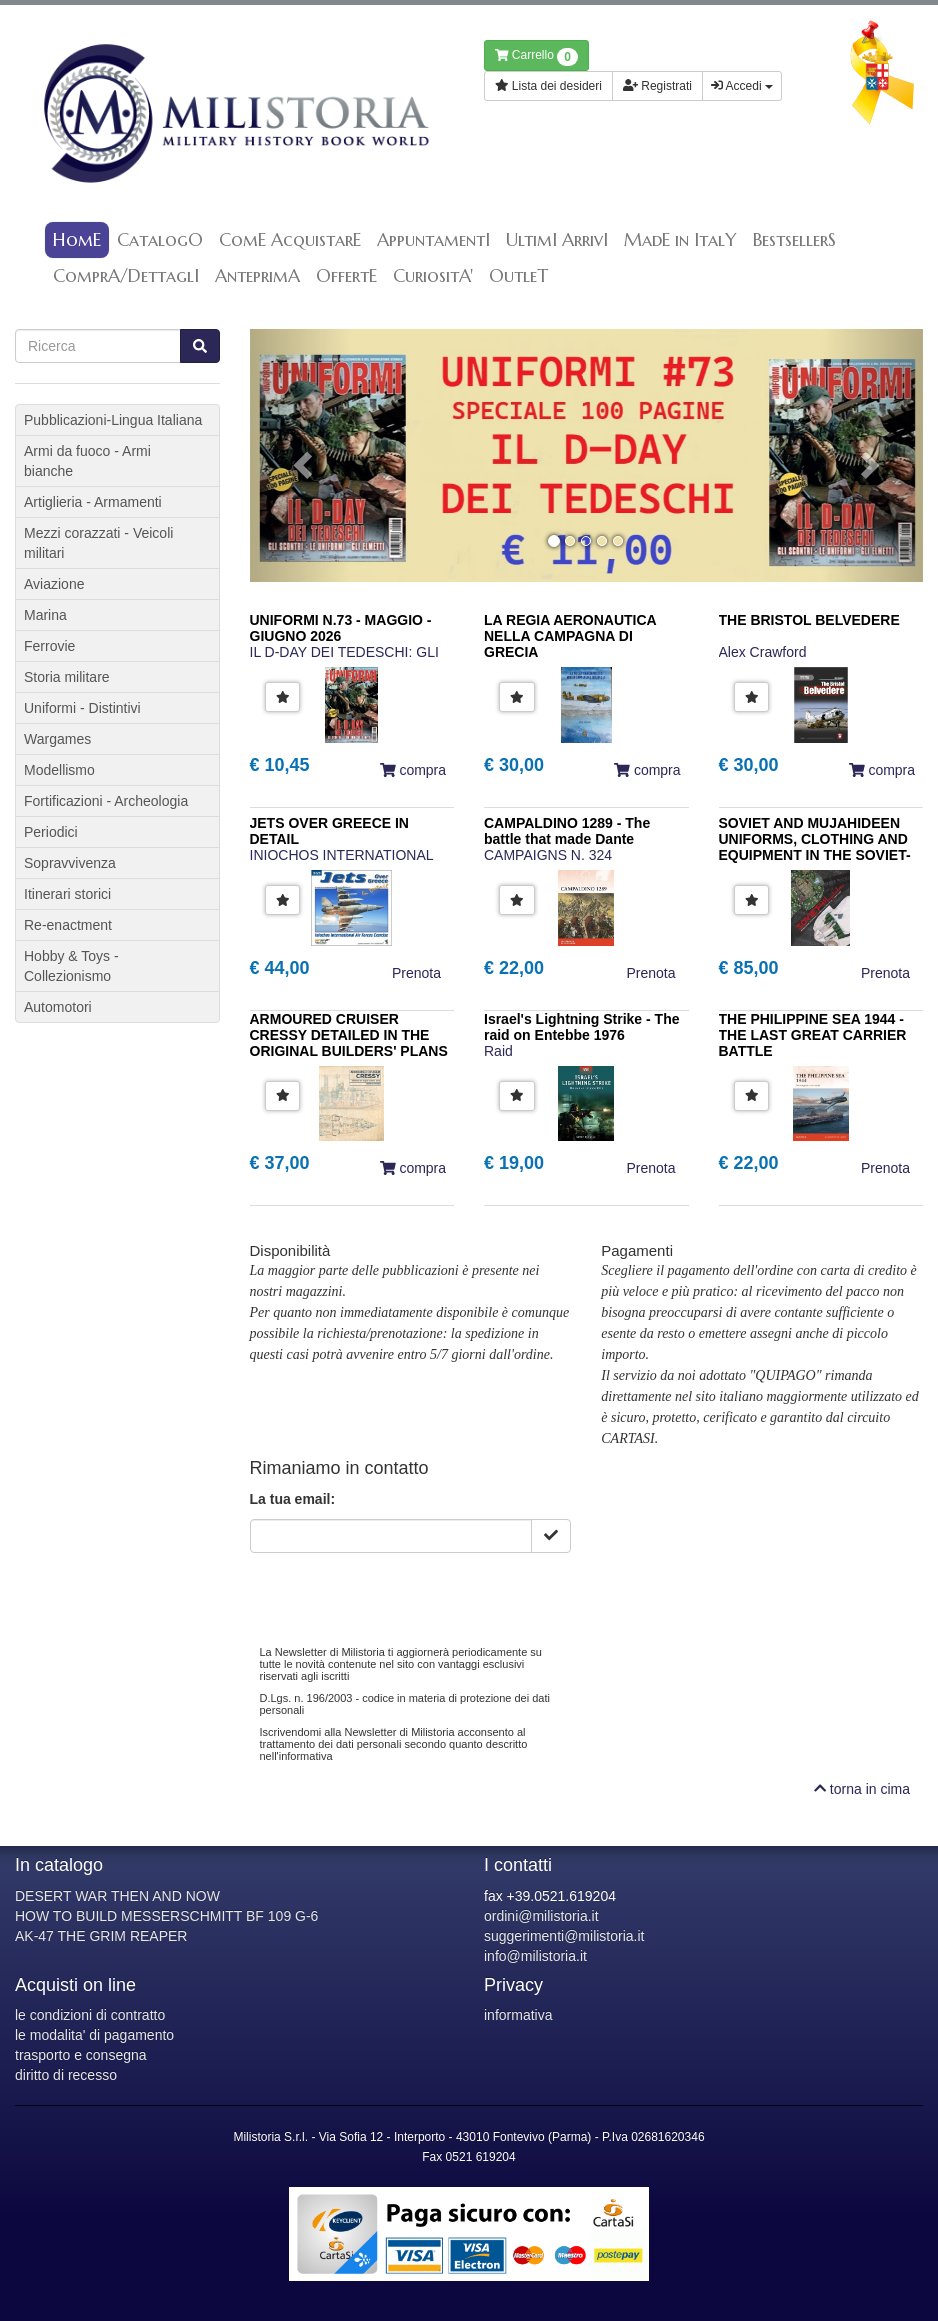  Describe the element at coordinates (82, 708) in the screenshot. I see `Uniformi - Distintivi` at that location.